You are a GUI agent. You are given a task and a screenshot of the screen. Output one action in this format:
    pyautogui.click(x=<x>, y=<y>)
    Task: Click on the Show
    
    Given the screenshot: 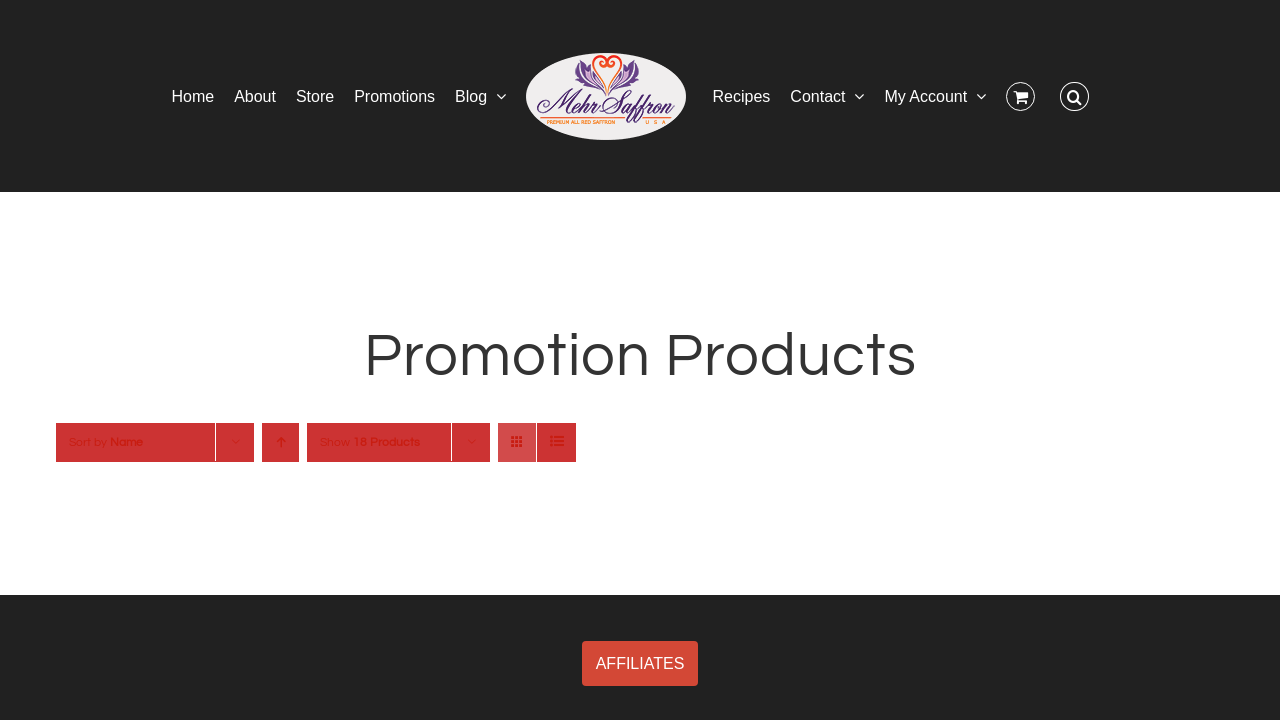 What is the action you would take?
    pyautogui.click(x=370, y=442)
    